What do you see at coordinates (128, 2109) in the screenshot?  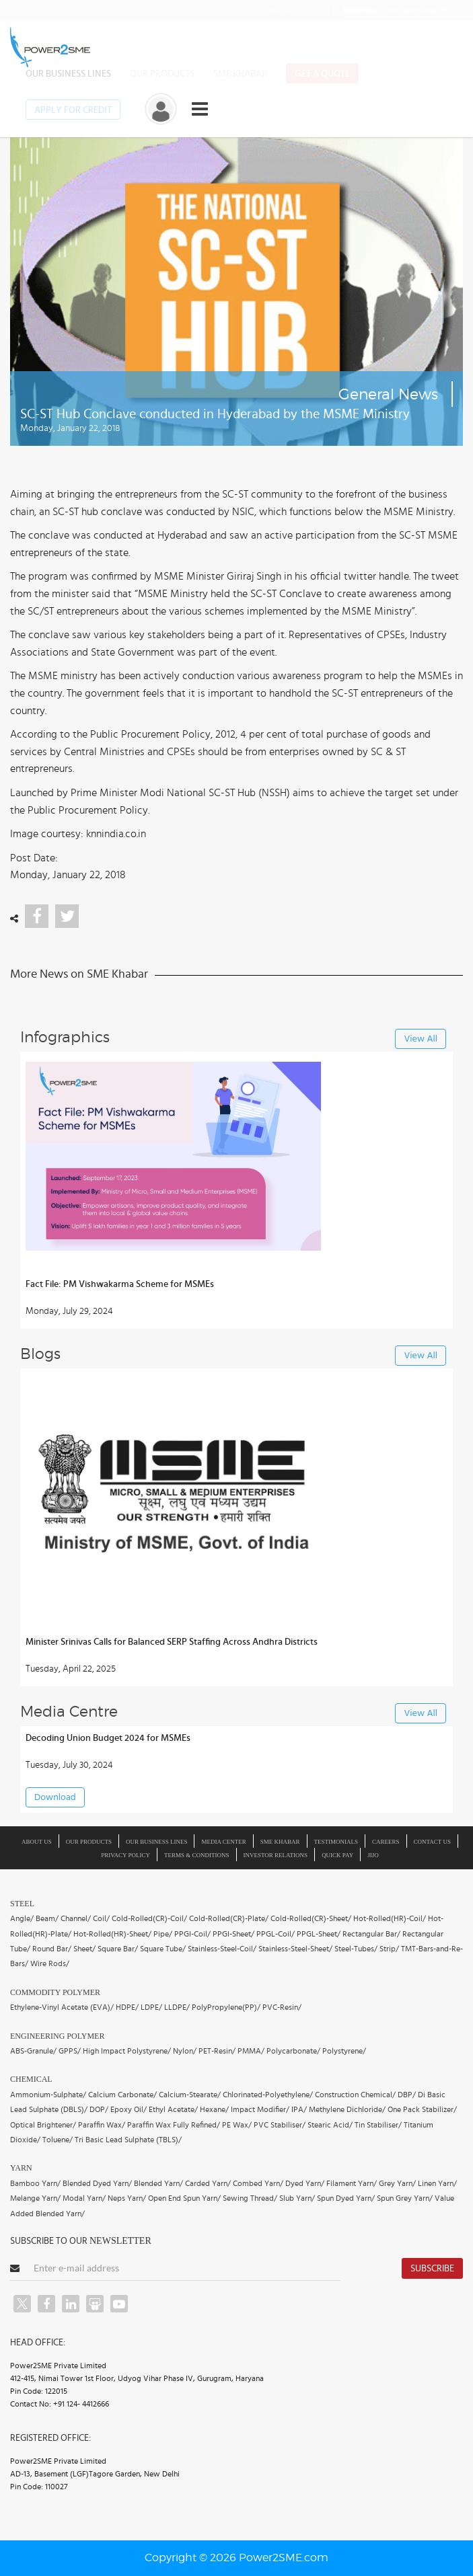 I see `Epoxy Oil/` at bounding box center [128, 2109].